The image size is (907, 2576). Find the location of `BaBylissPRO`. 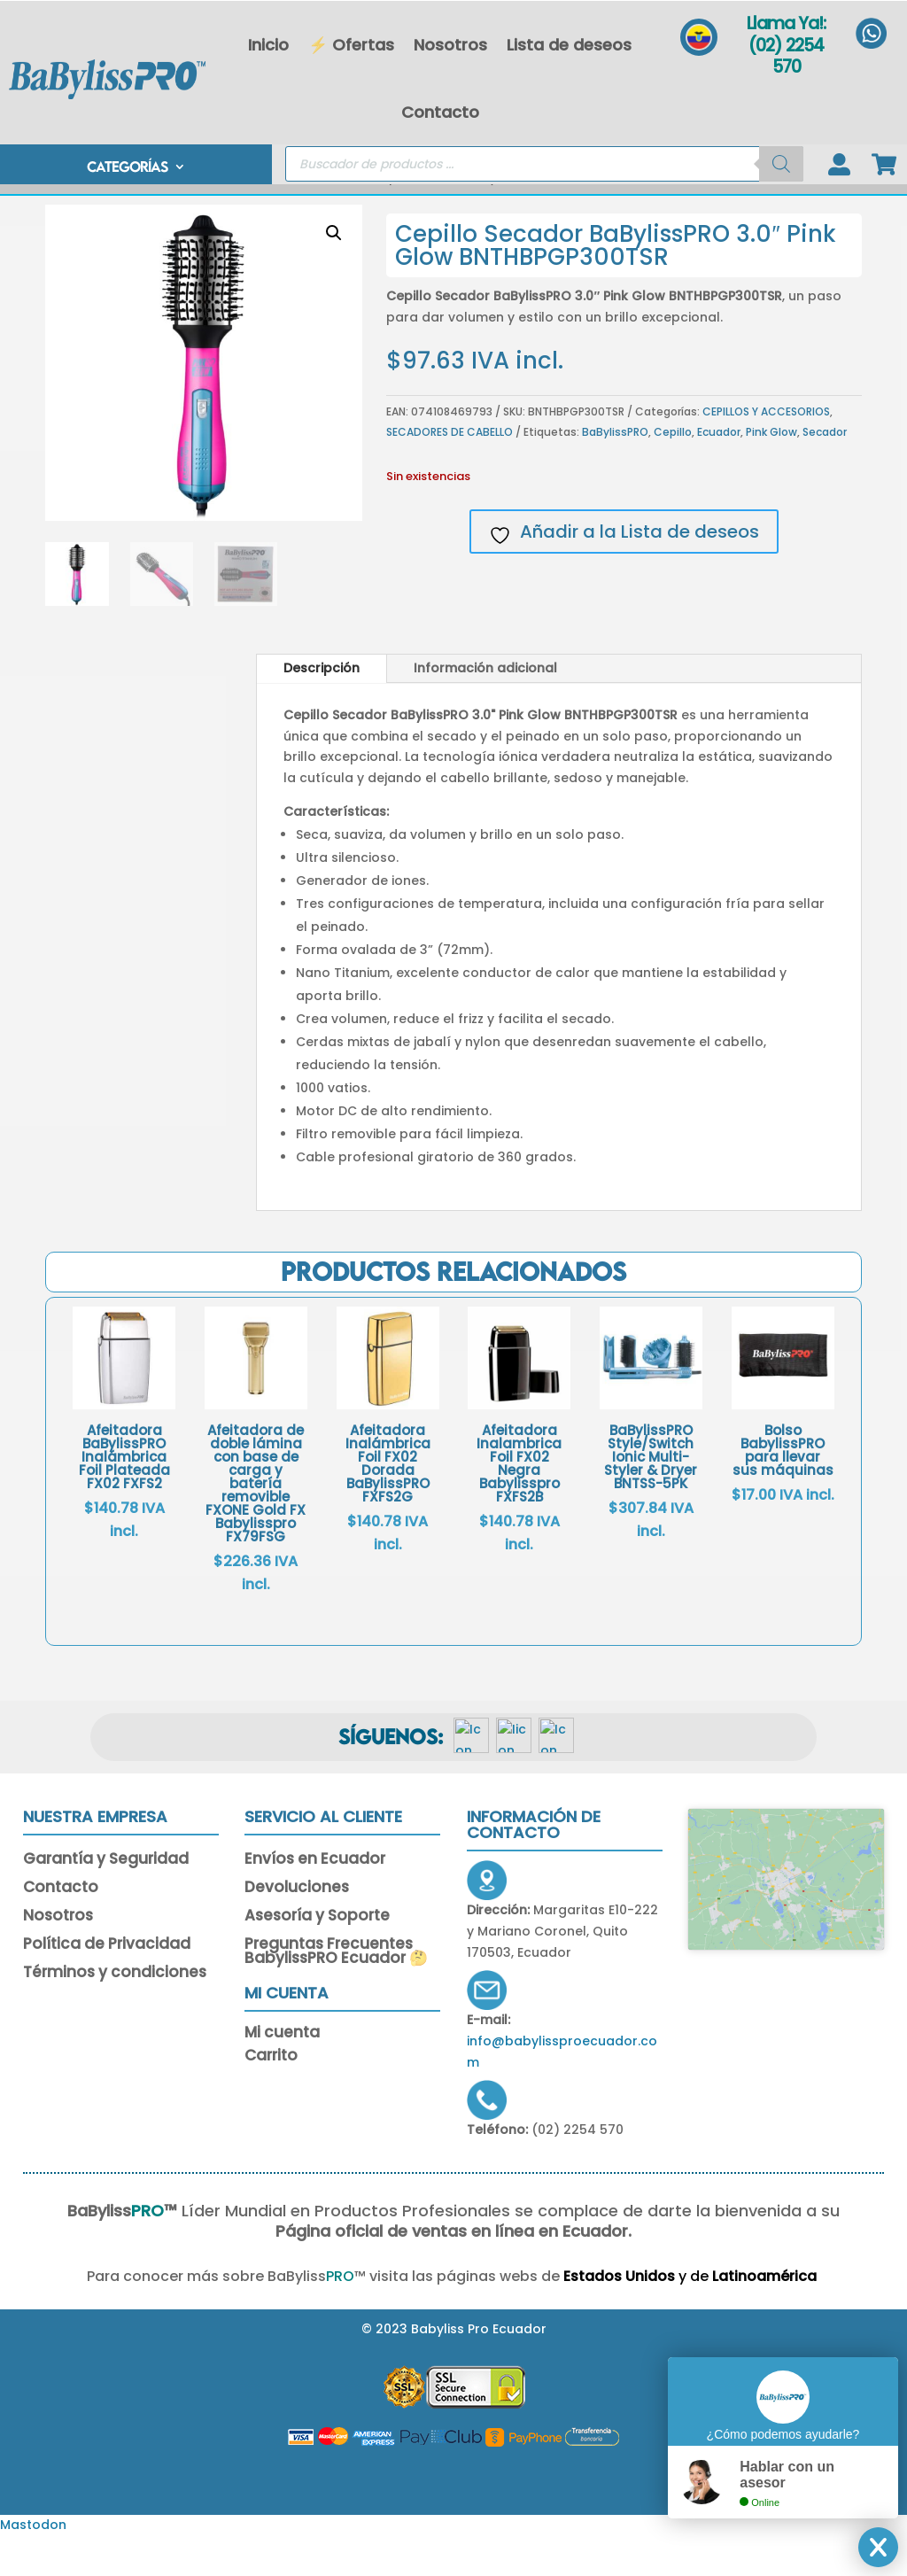

BaBylissPRO is located at coordinates (615, 471).